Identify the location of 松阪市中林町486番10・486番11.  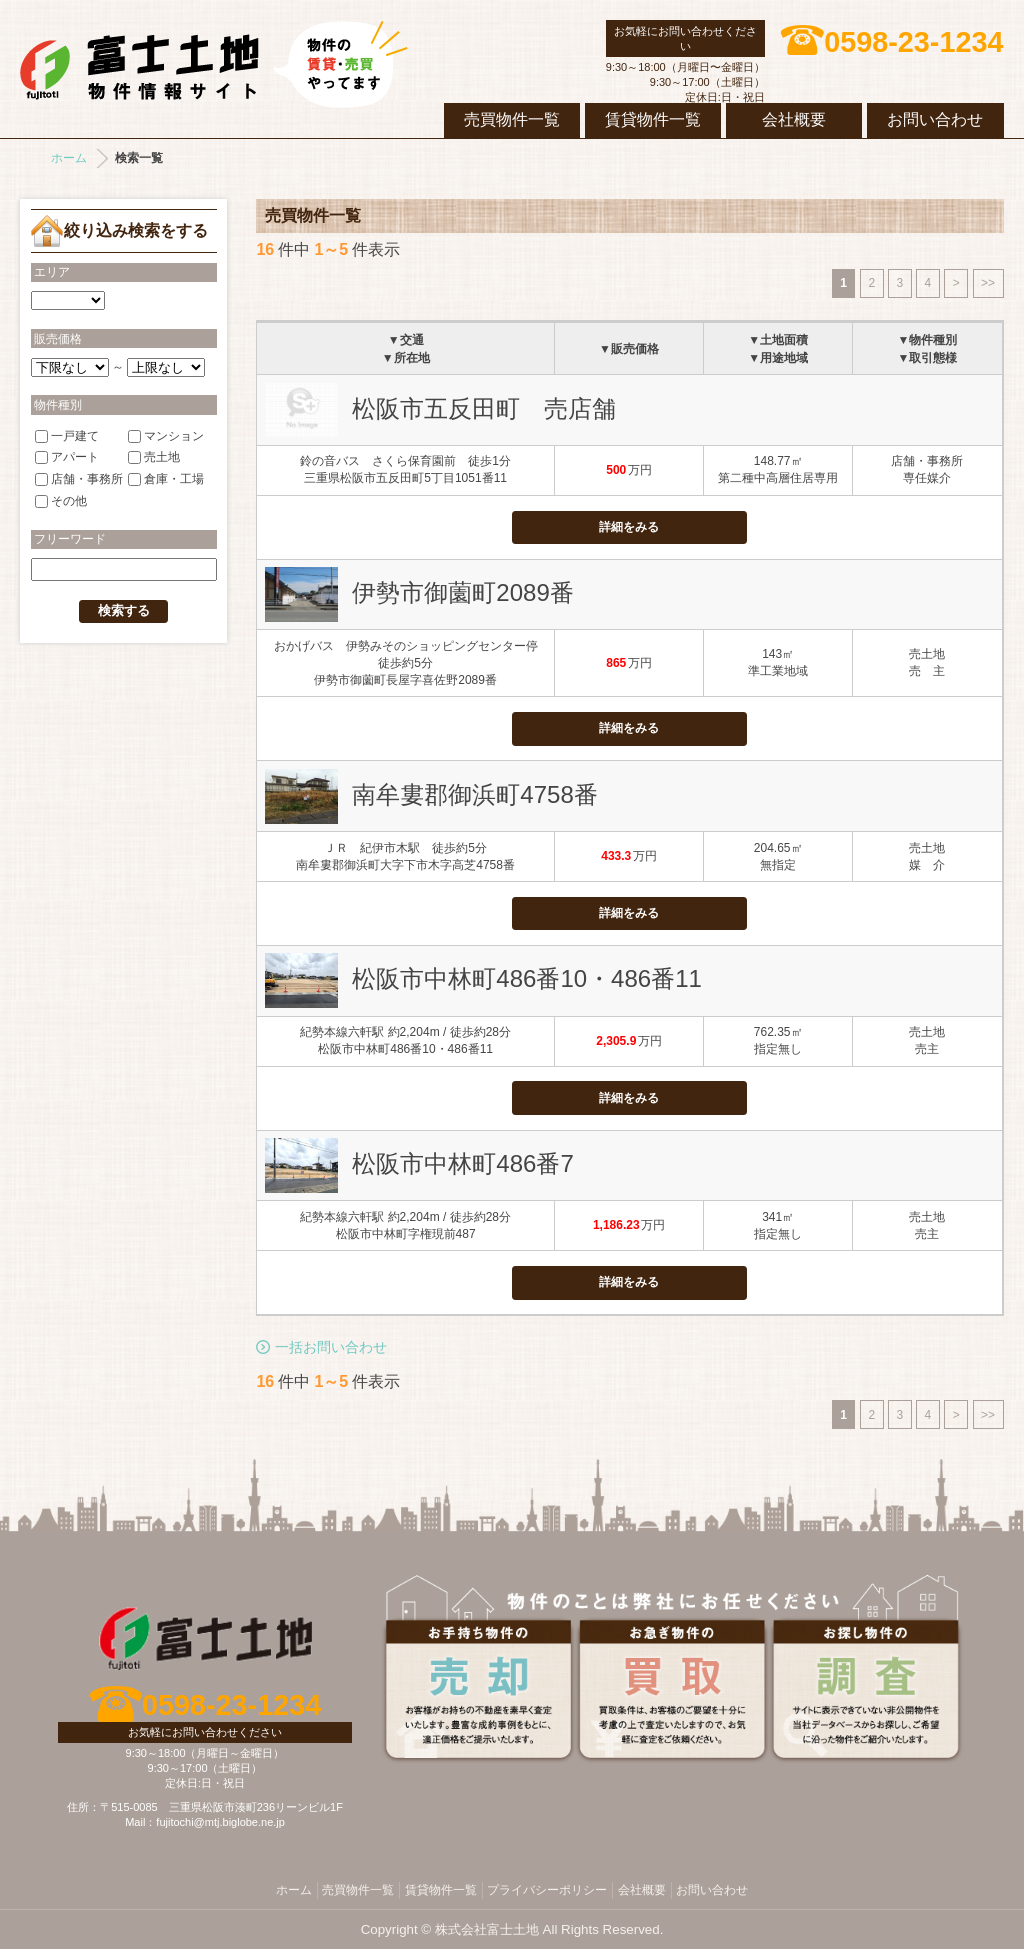
(526, 978).